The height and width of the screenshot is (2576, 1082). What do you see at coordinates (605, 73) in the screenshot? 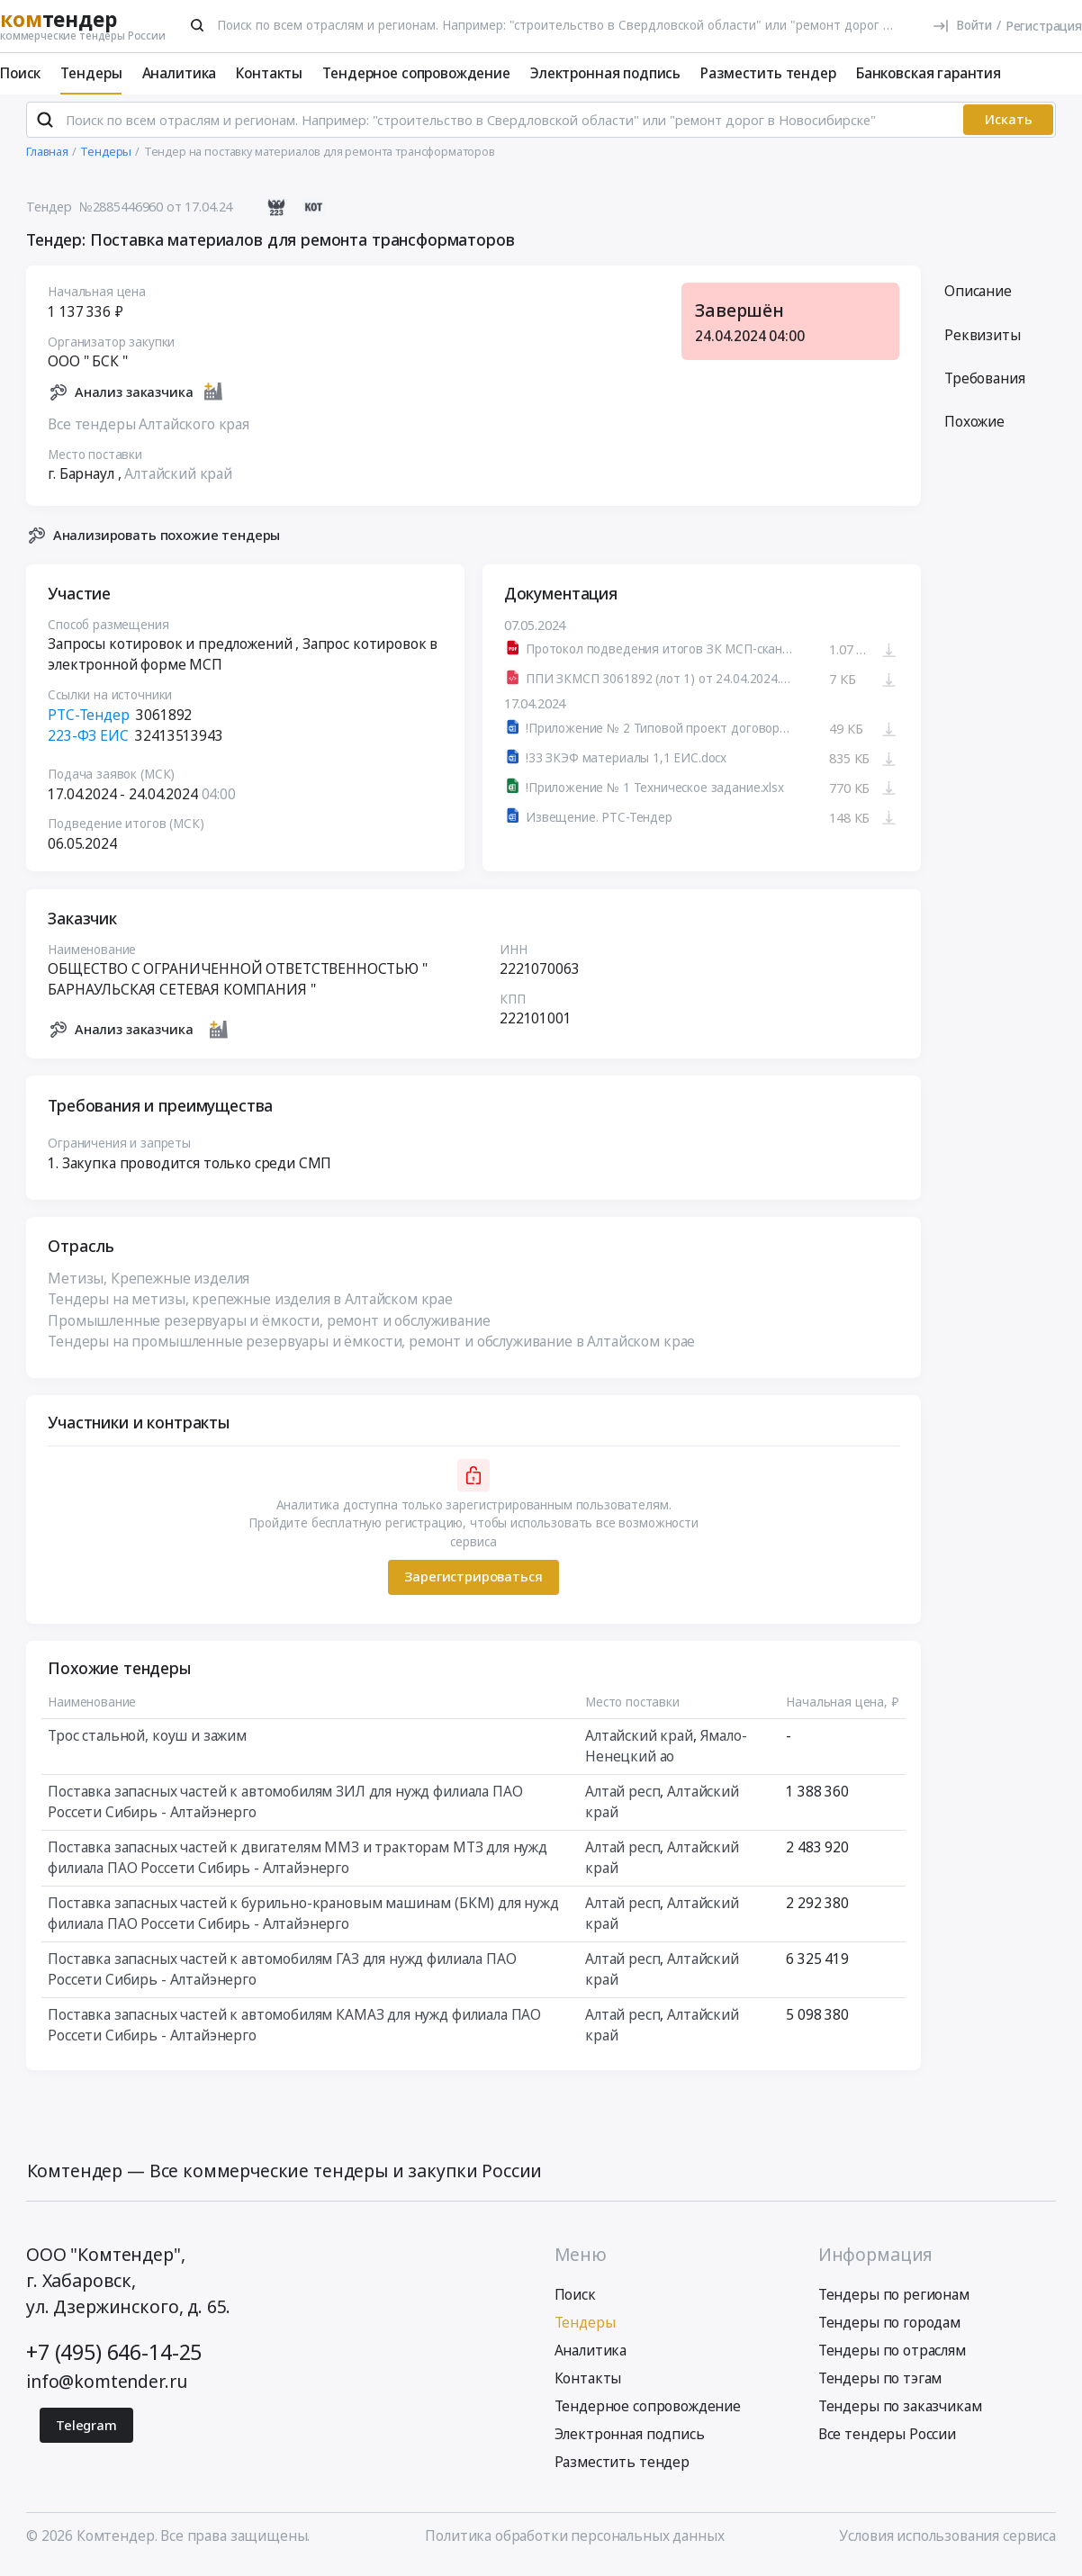
I see `Электронная подпись` at bounding box center [605, 73].